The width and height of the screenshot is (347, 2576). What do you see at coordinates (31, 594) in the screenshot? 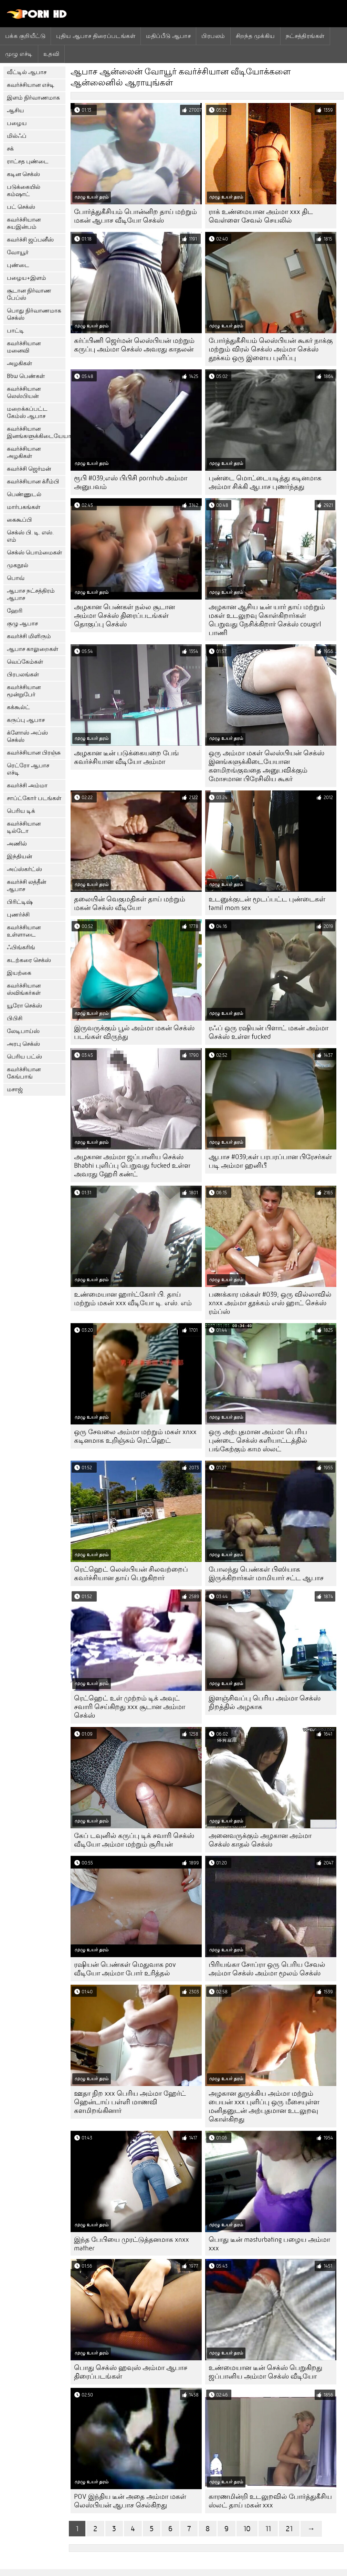
I see `ஆபாச நட்சத்திரம் ஆபாச` at bounding box center [31, 594].